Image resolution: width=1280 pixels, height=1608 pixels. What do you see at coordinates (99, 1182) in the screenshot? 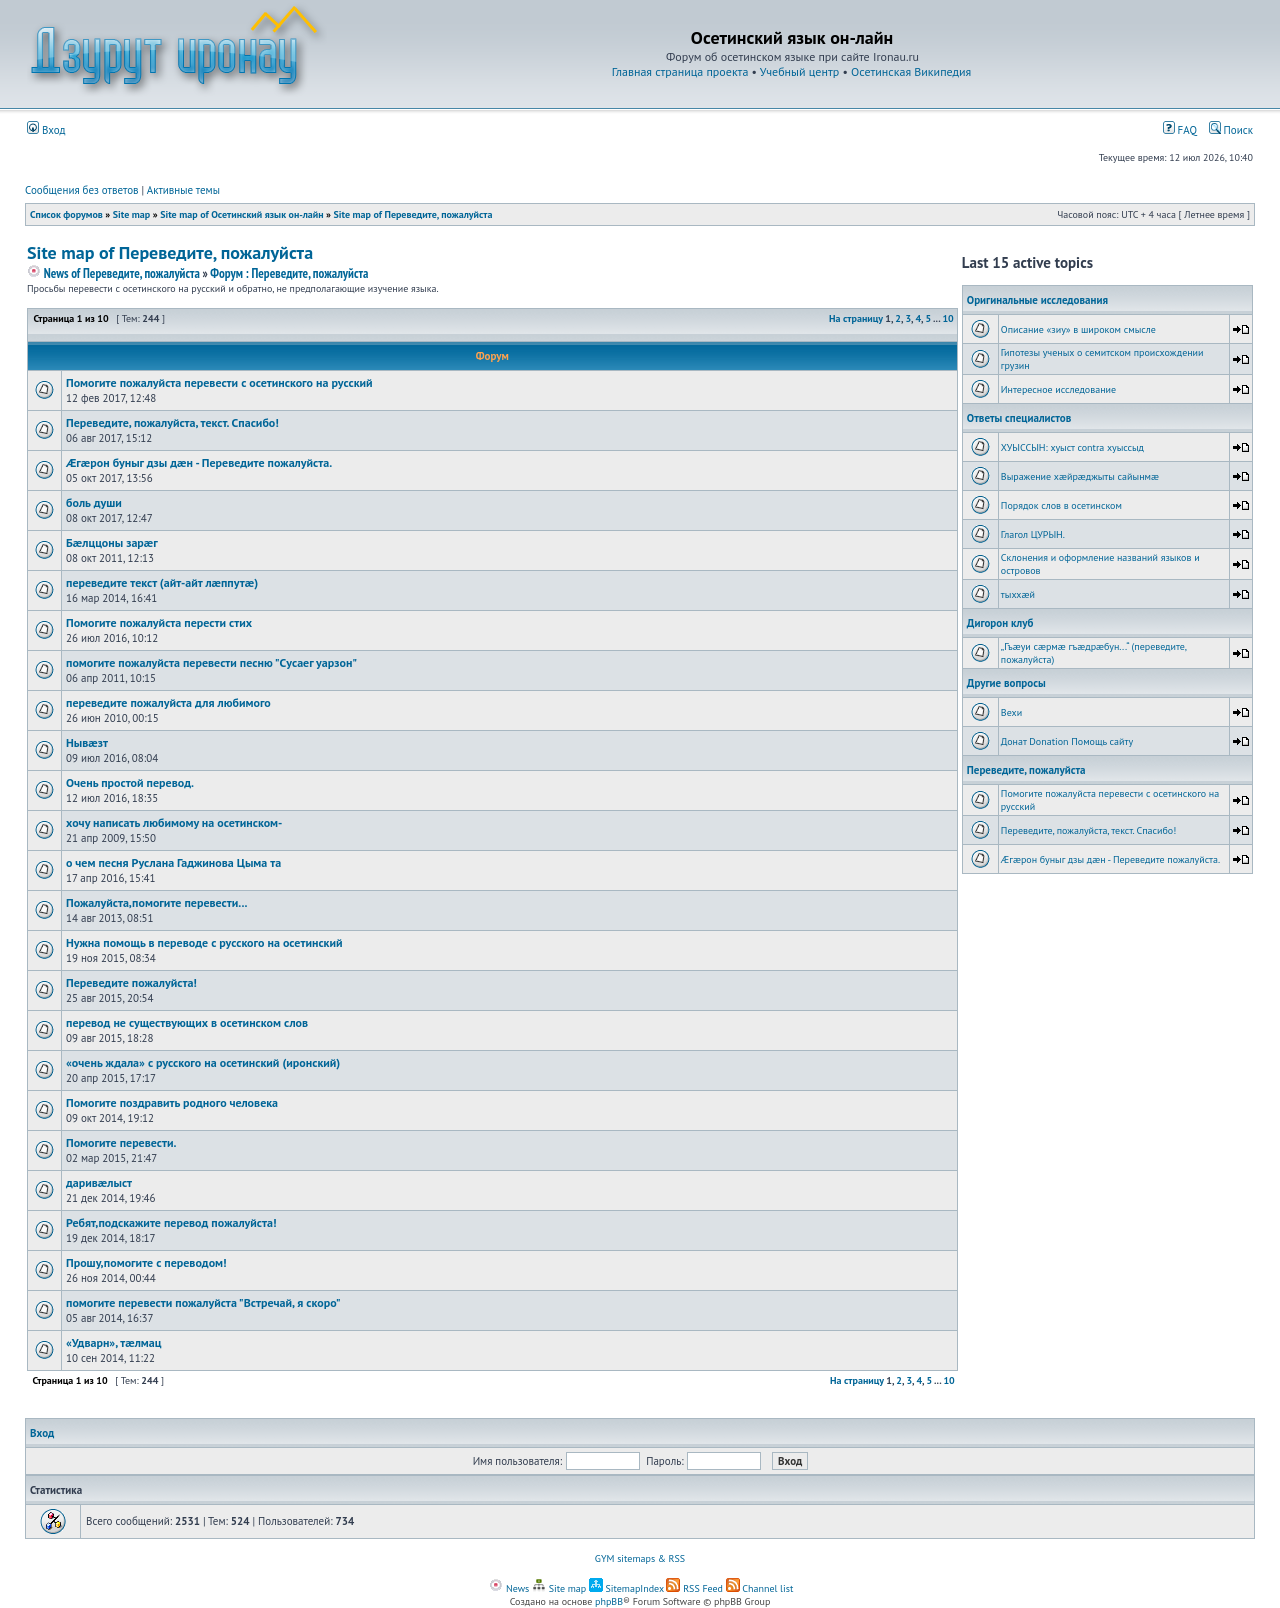
I see `даривæлыст` at bounding box center [99, 1182].